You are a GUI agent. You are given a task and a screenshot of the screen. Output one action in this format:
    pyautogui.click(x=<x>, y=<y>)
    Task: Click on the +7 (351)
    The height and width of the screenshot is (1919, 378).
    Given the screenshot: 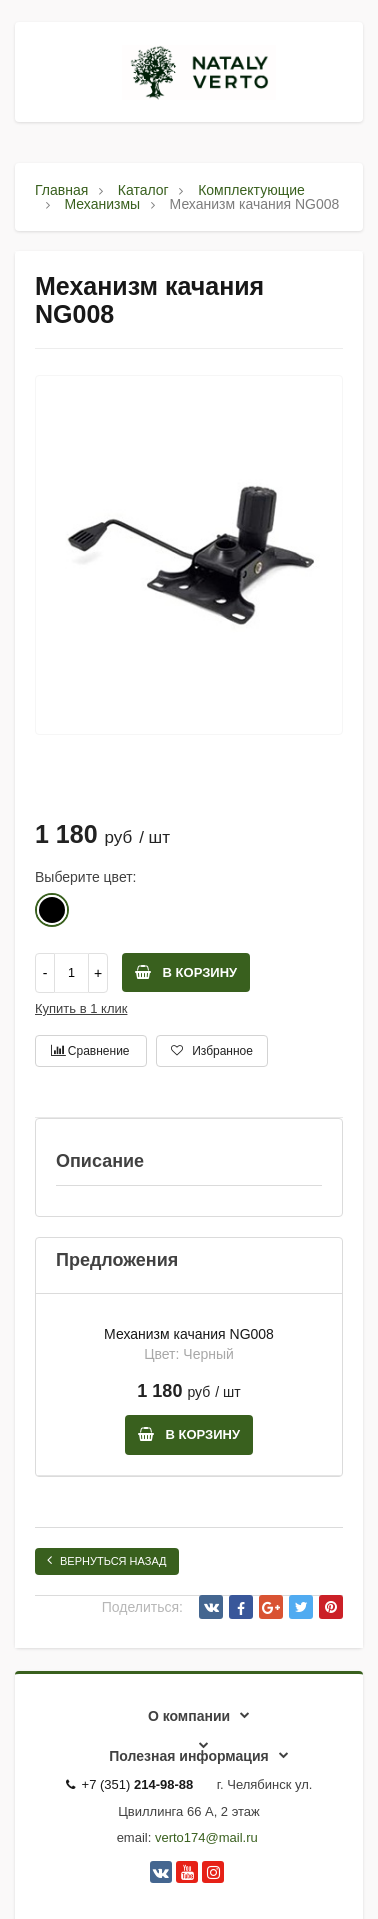 What is the action you would take?
    pyautogui.click(x=130, y=1784)
    